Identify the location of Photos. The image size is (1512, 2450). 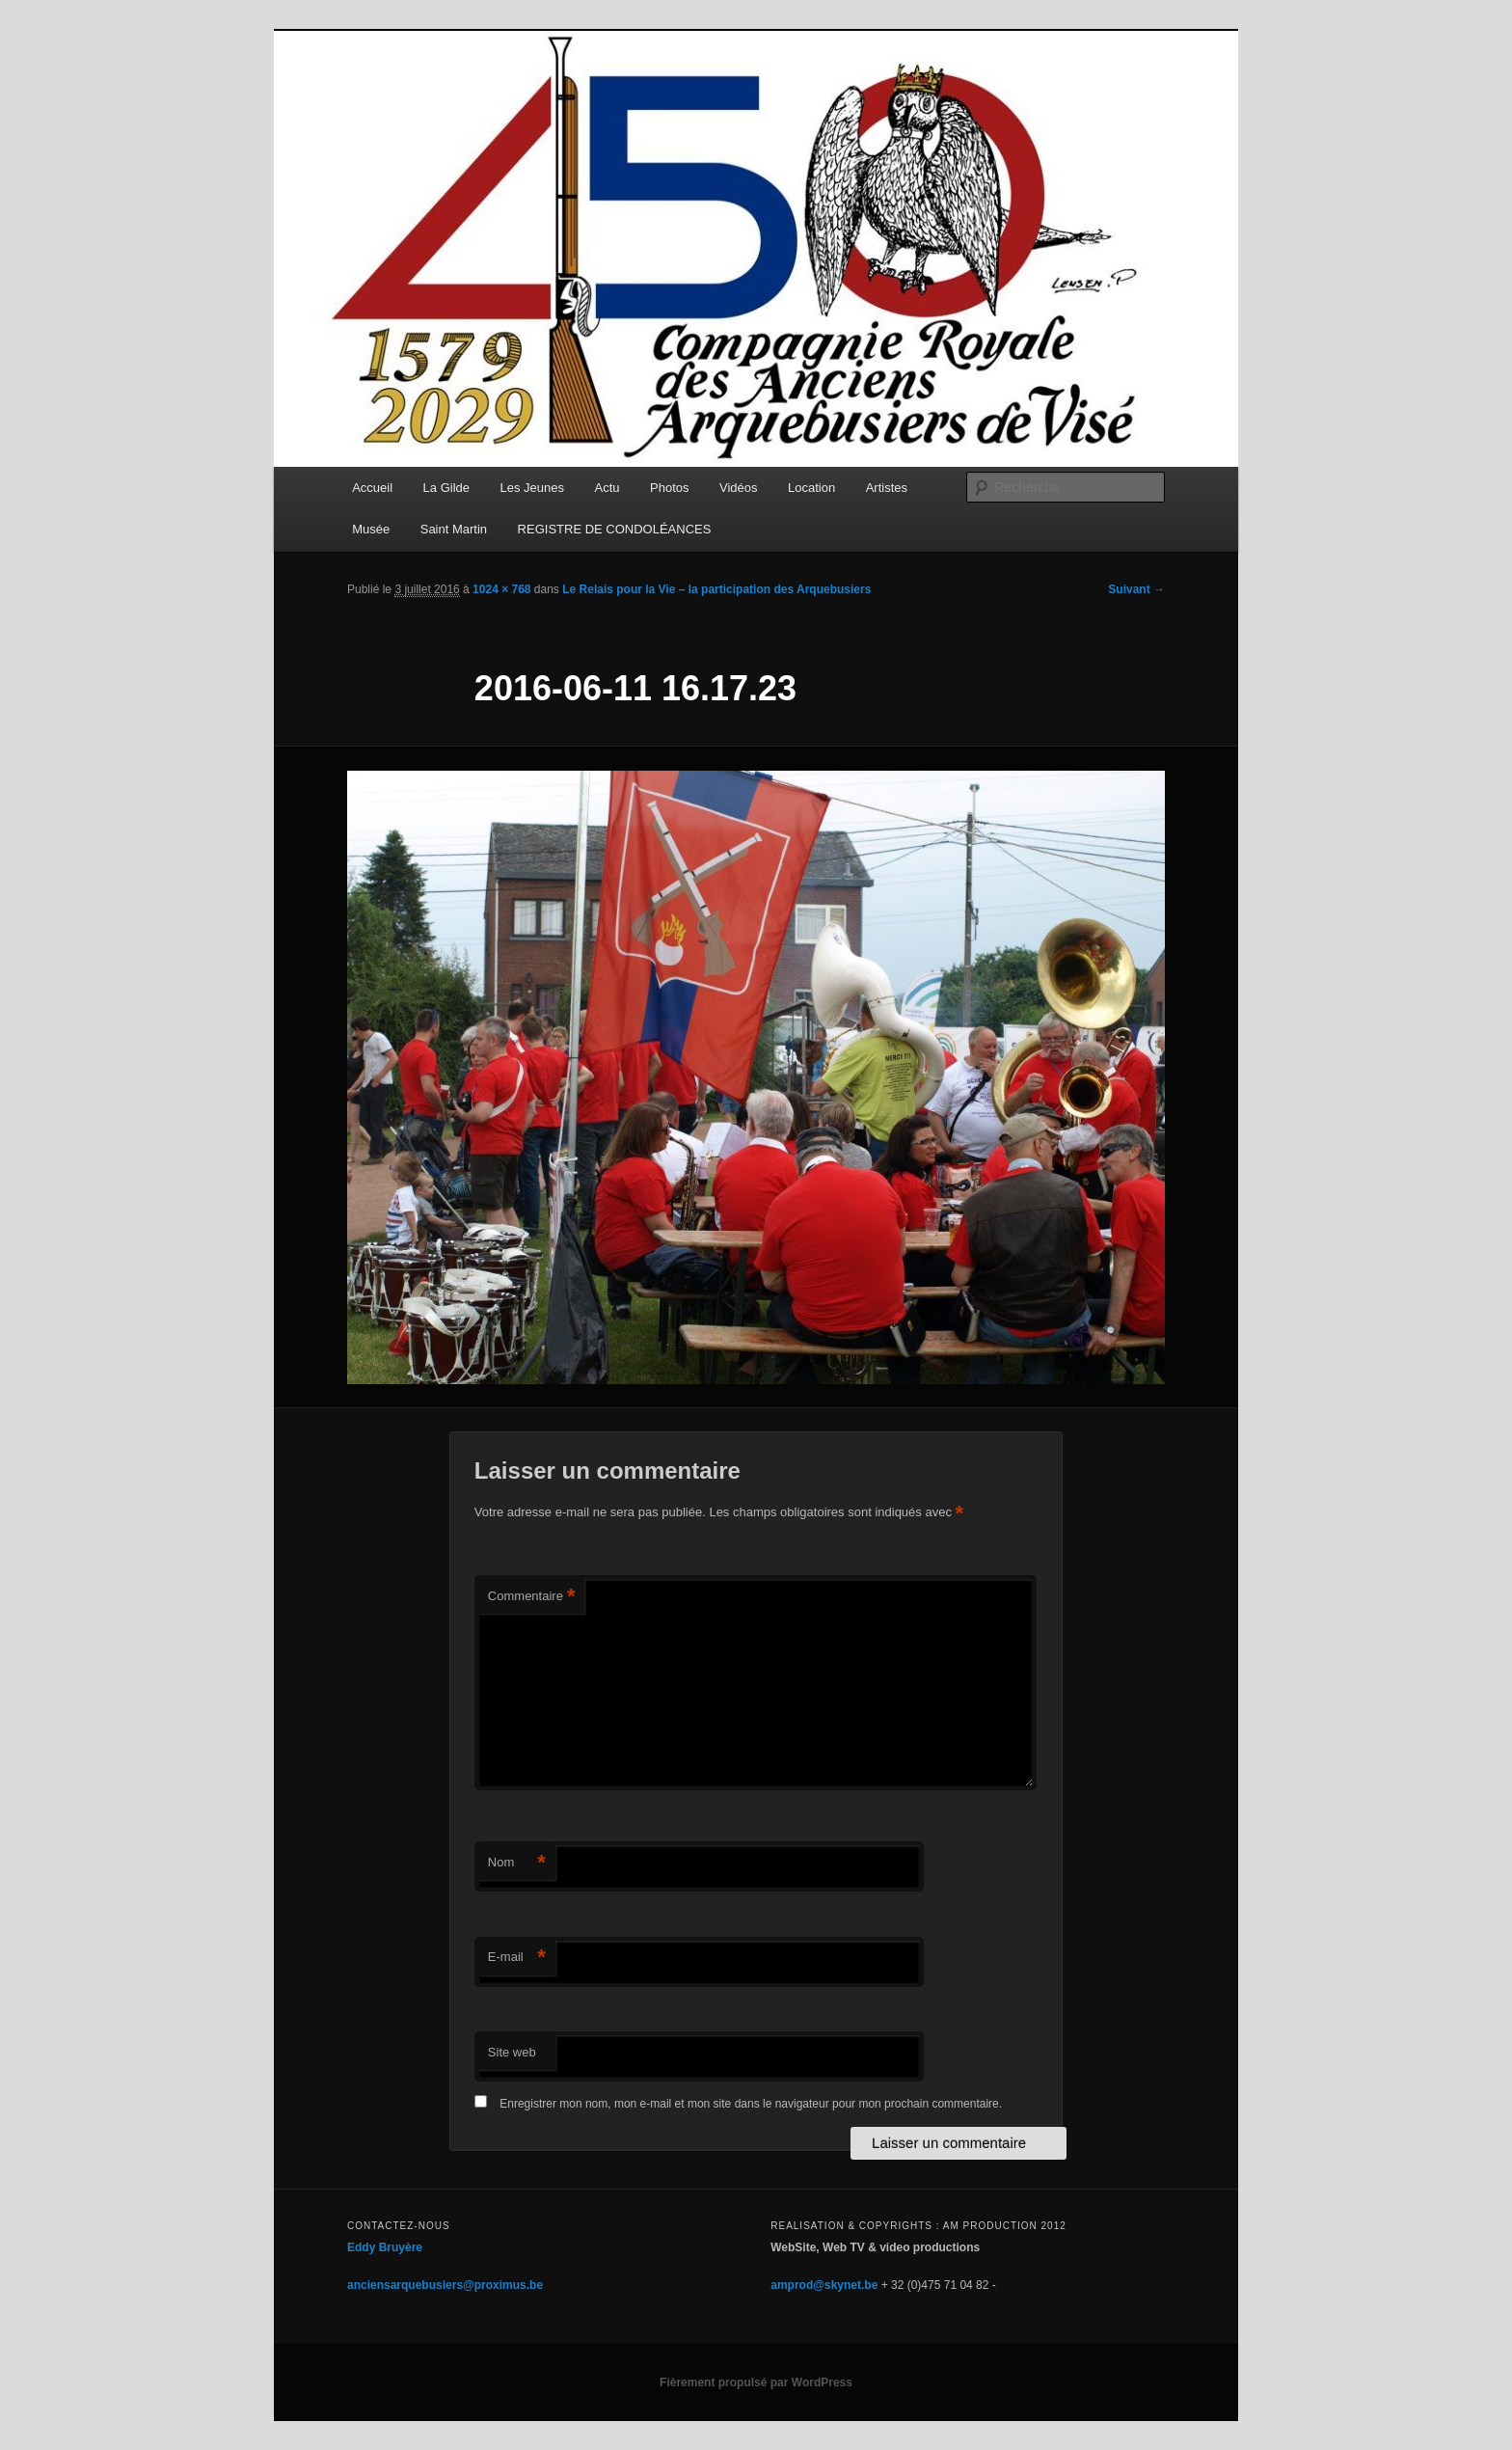
(669, 487).